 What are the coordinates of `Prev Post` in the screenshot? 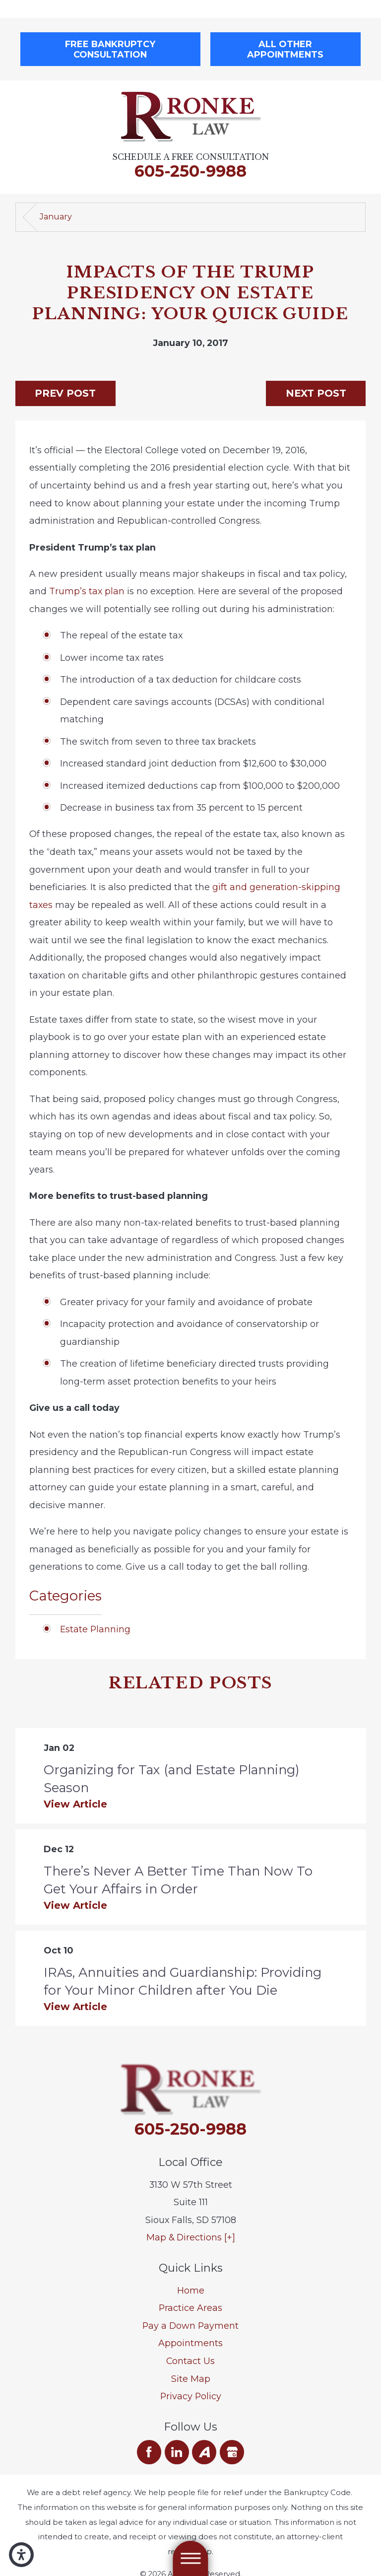 It's located at (65, 393).